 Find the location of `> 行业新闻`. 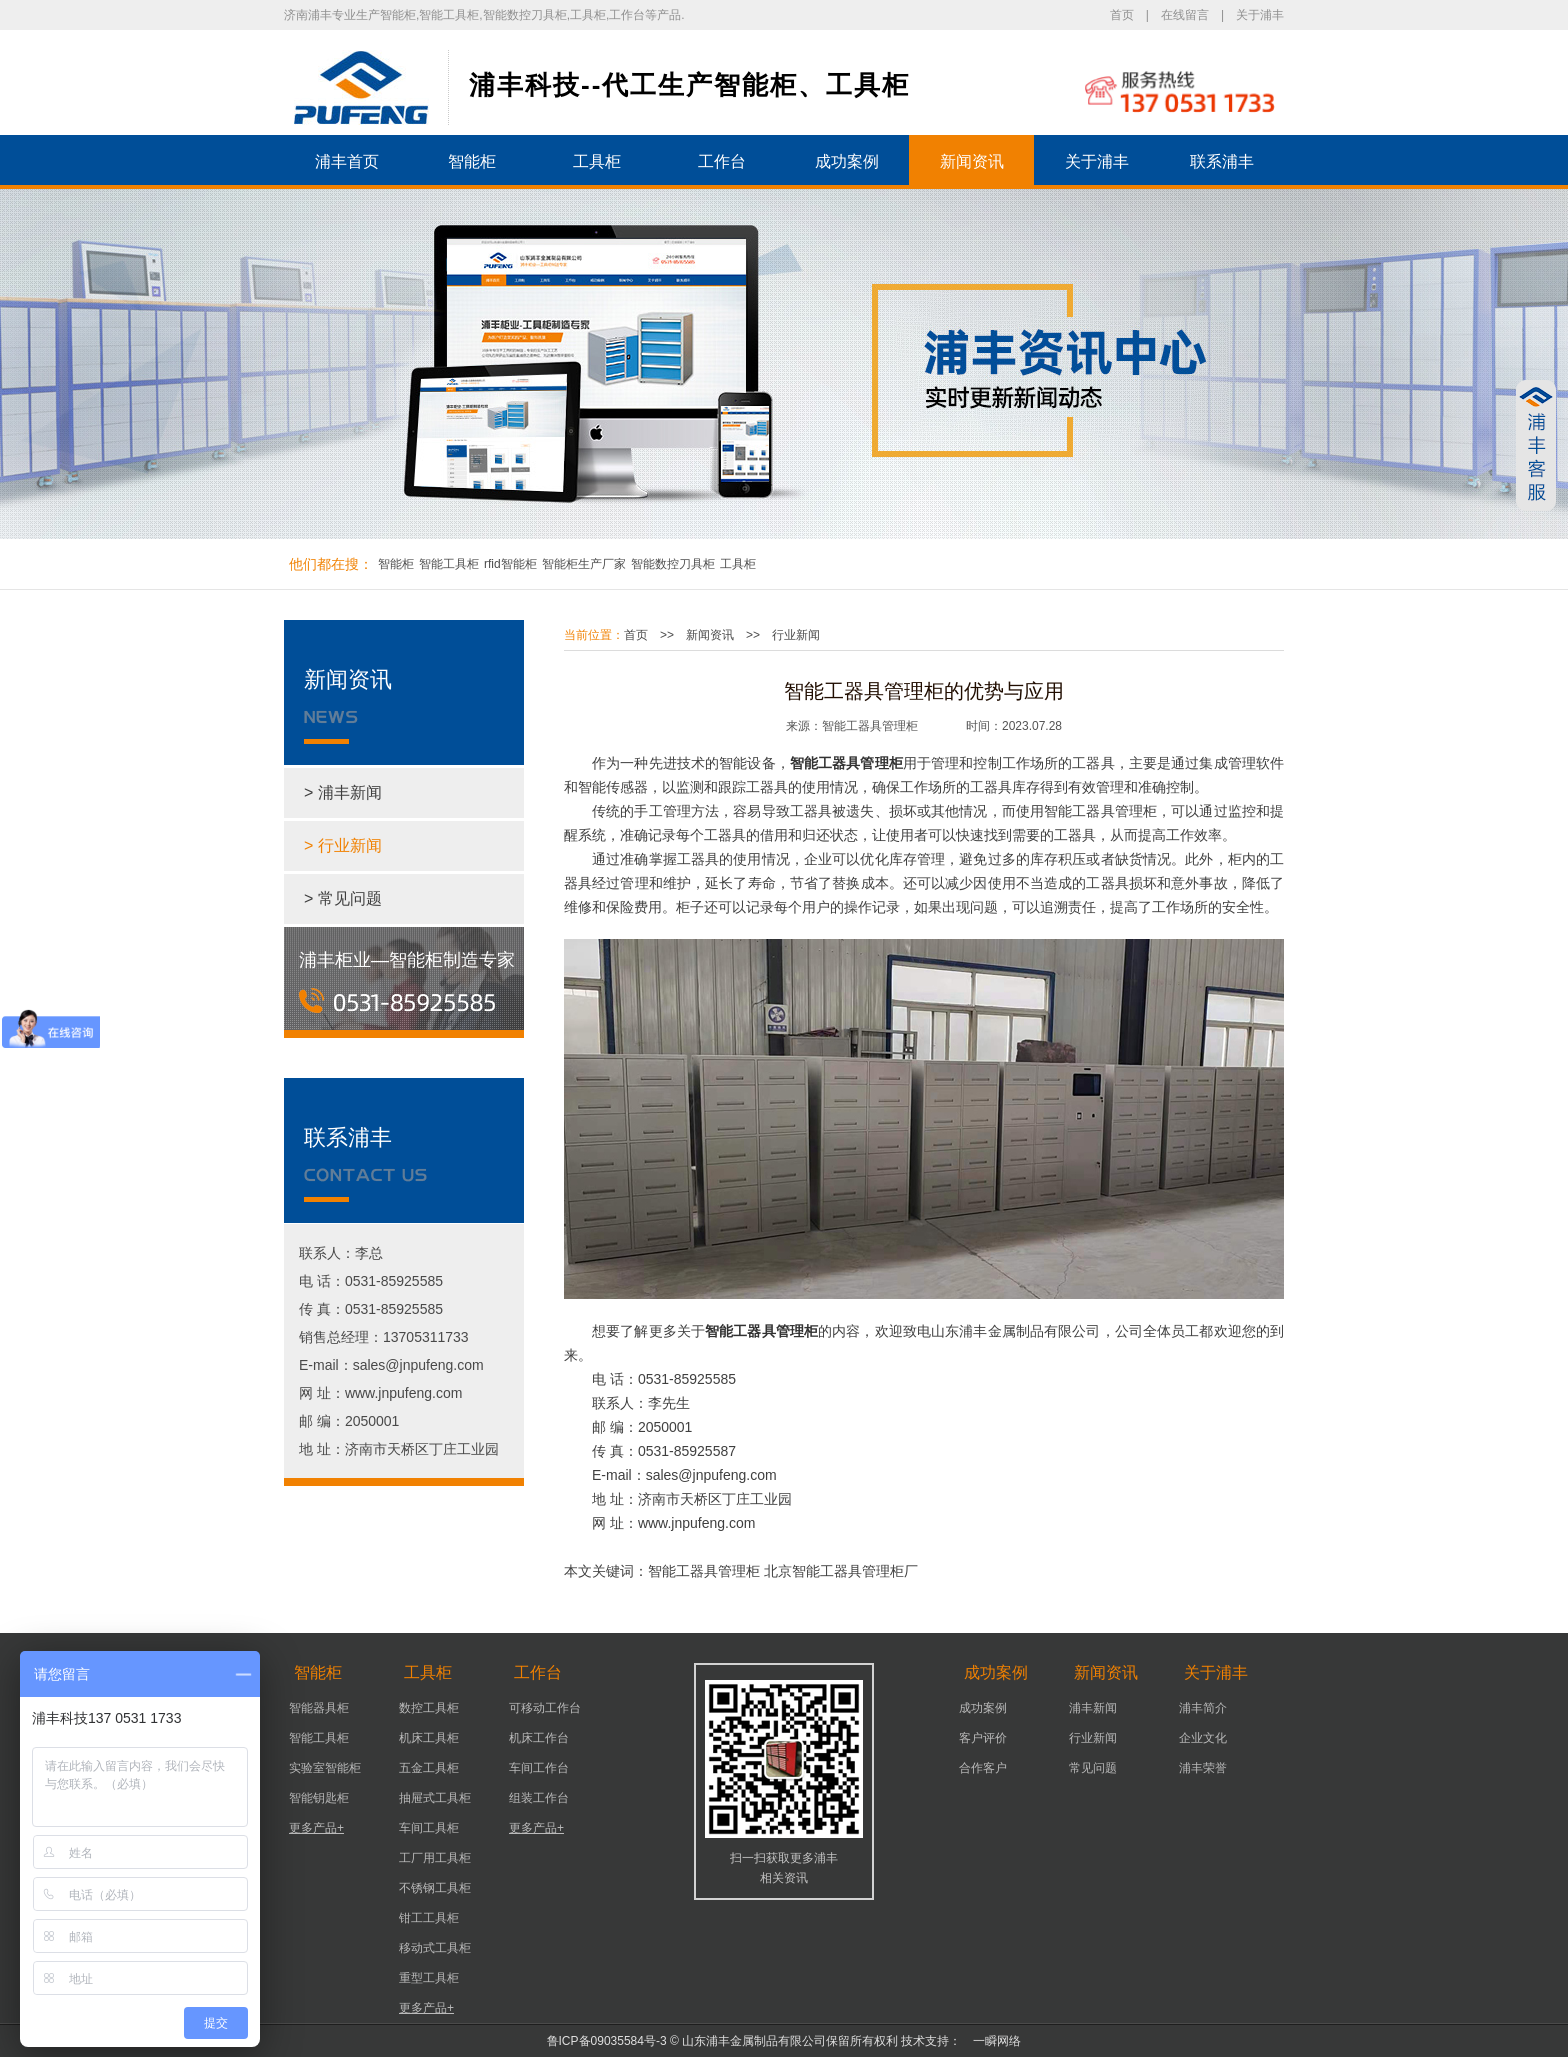

> 行业新闻 is located at coordinates (343, 845).